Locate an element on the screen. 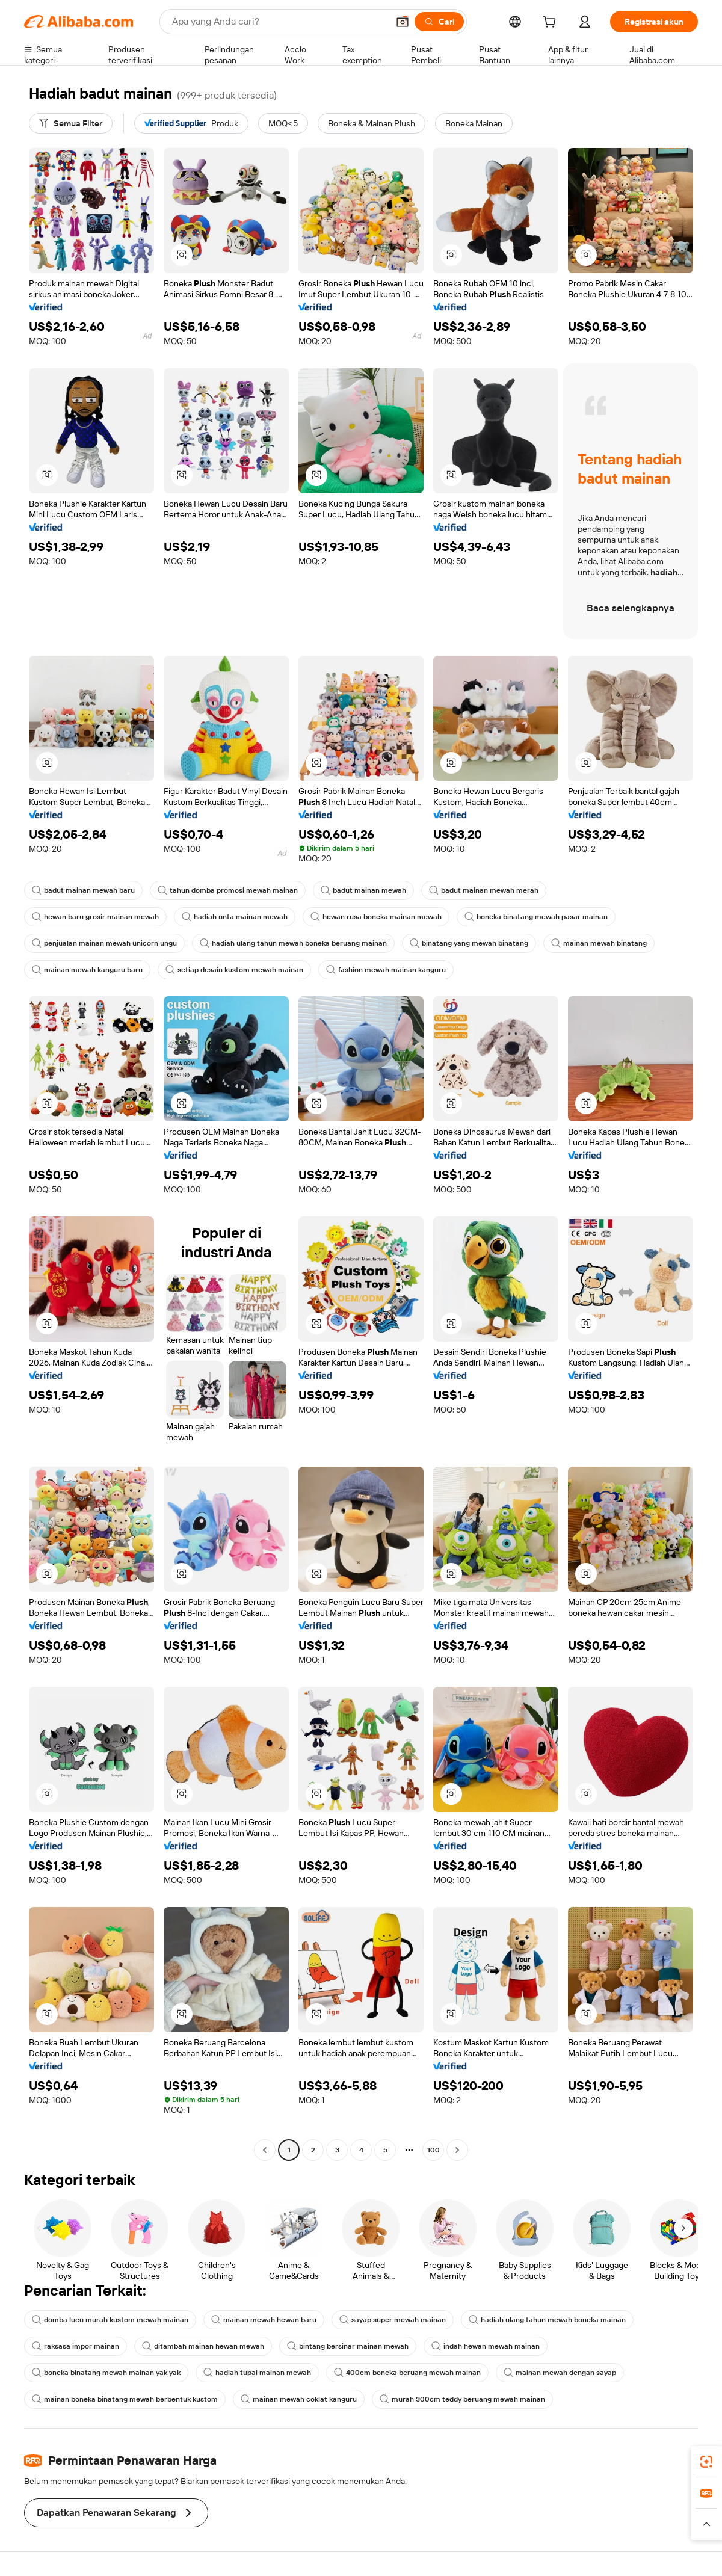  [Semua Filter] is located at coordinates (71, 123).